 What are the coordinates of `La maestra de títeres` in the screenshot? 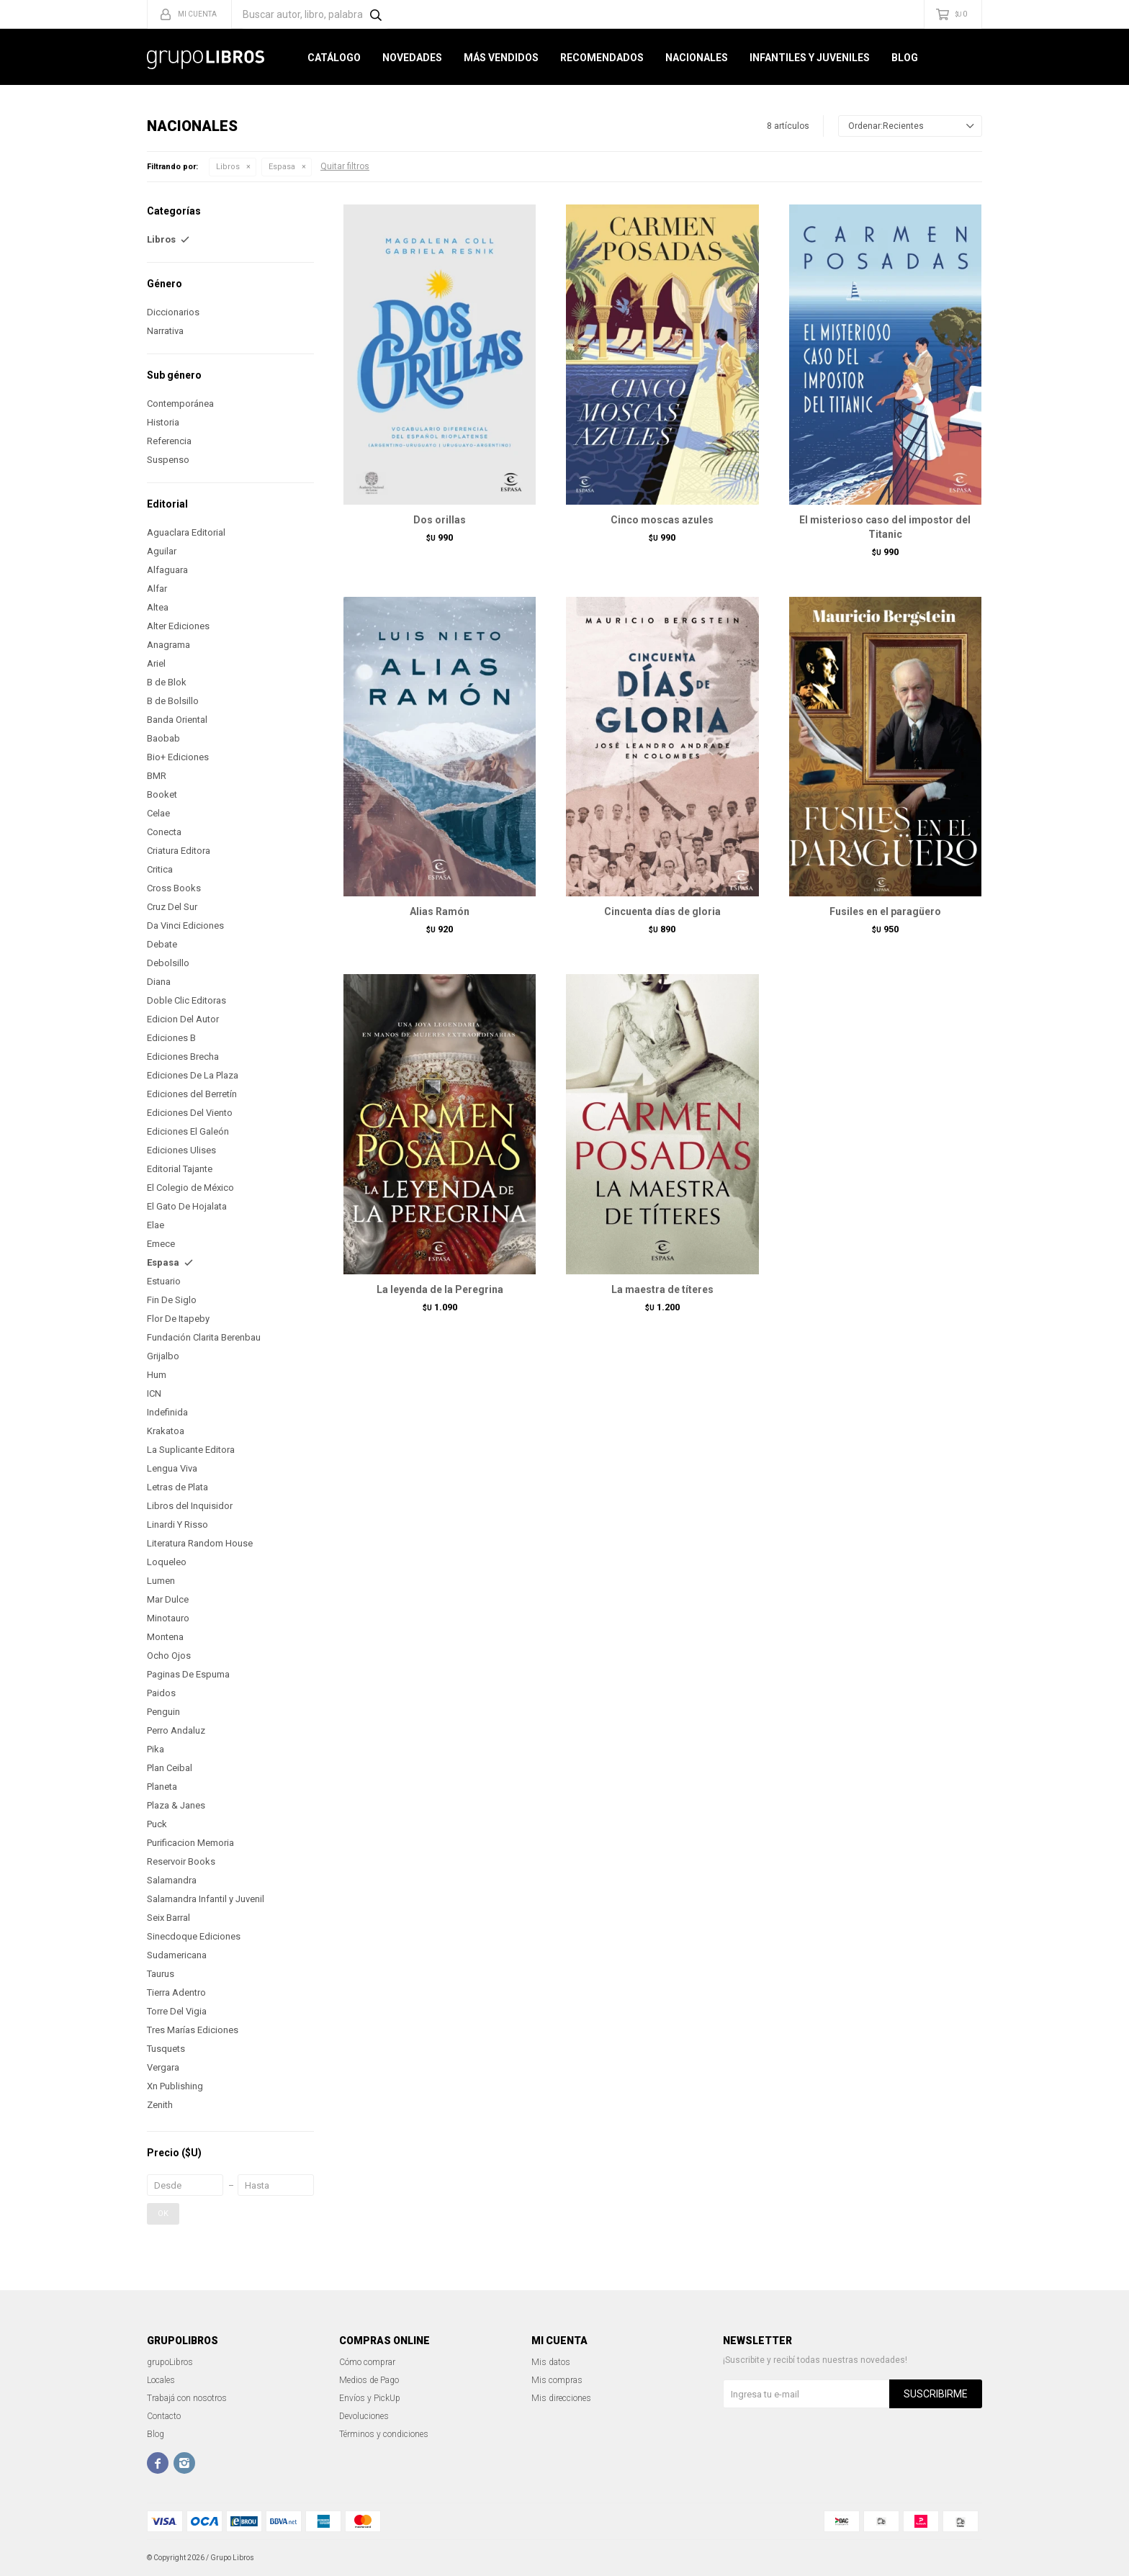 It's located at (662, 1289).